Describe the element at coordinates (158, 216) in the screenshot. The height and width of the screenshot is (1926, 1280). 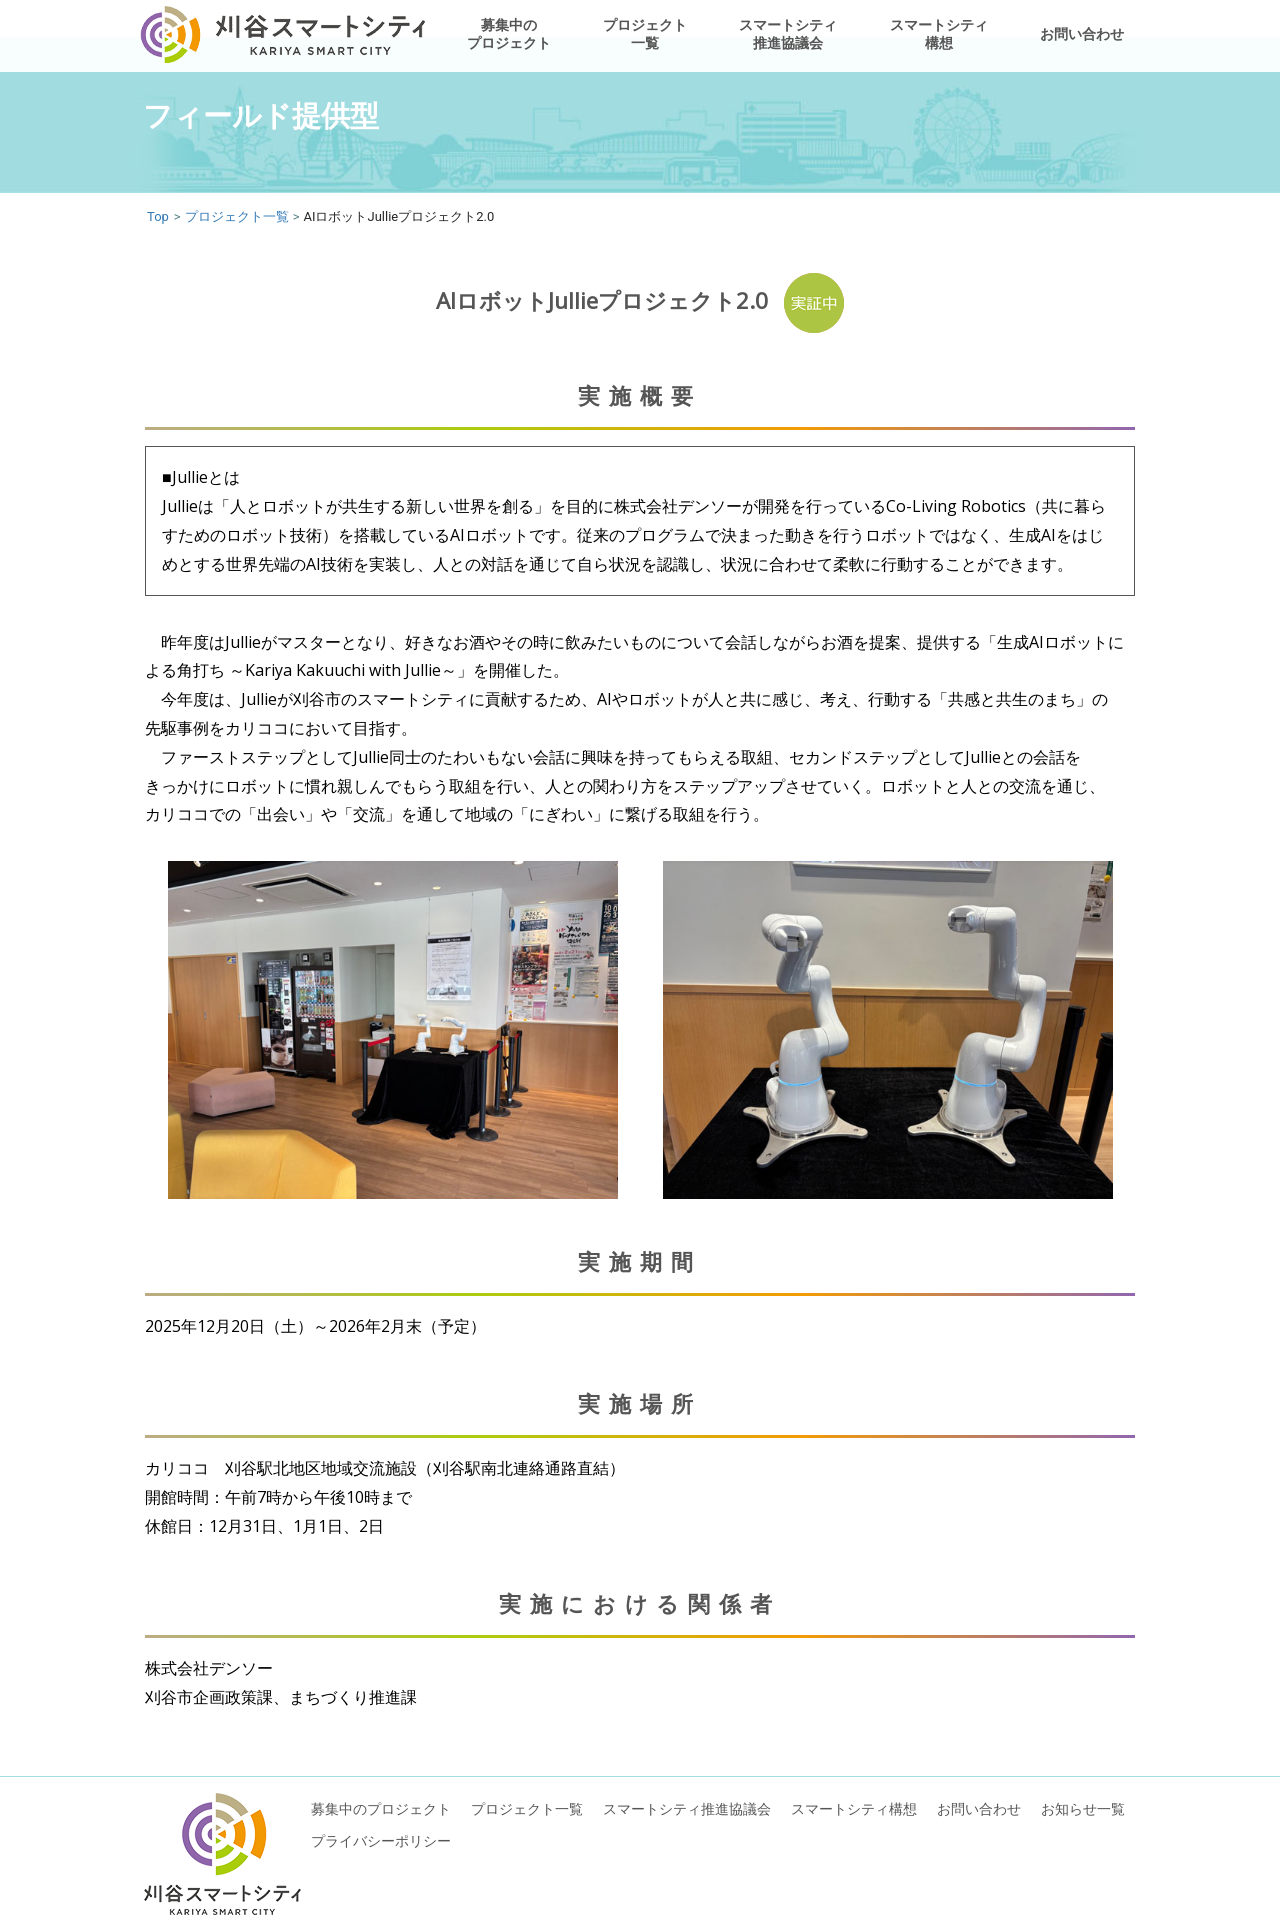
I see `Top` at that location.